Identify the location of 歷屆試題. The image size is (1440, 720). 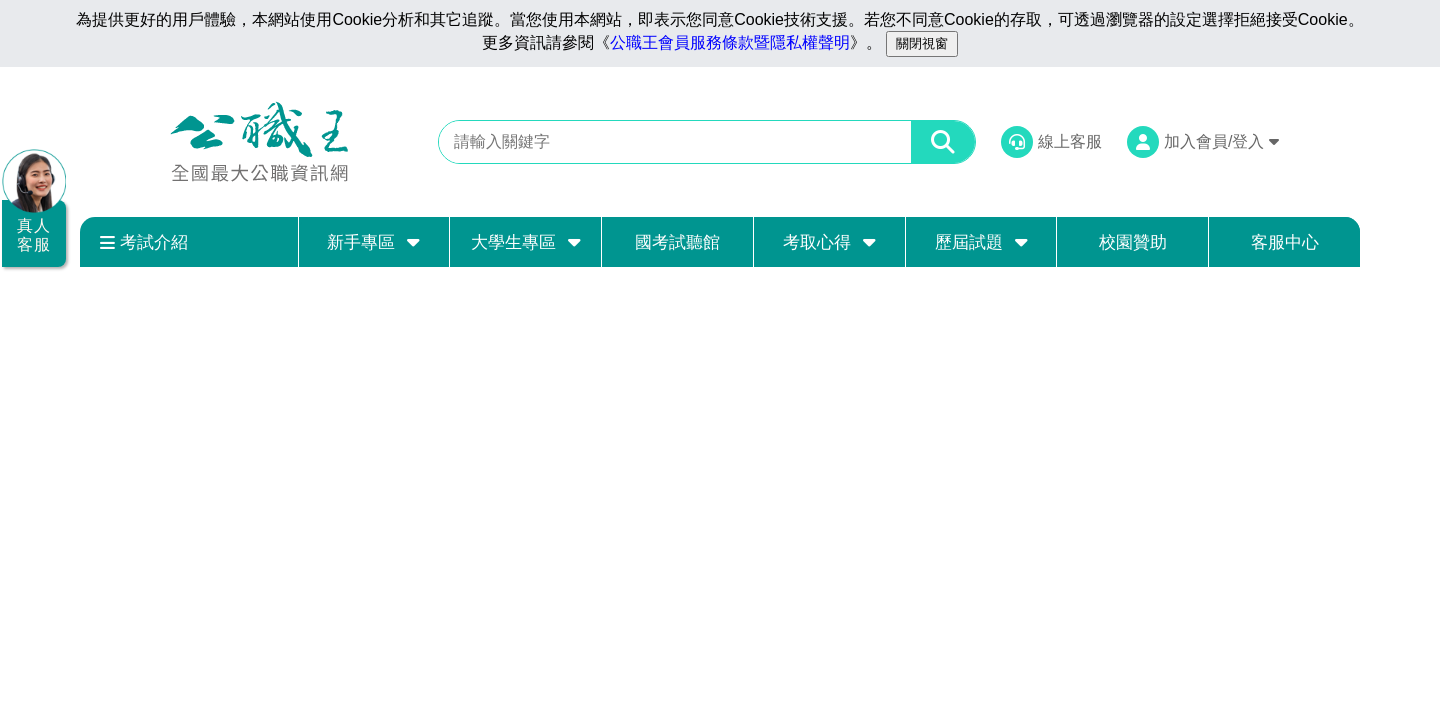
(981, 242).